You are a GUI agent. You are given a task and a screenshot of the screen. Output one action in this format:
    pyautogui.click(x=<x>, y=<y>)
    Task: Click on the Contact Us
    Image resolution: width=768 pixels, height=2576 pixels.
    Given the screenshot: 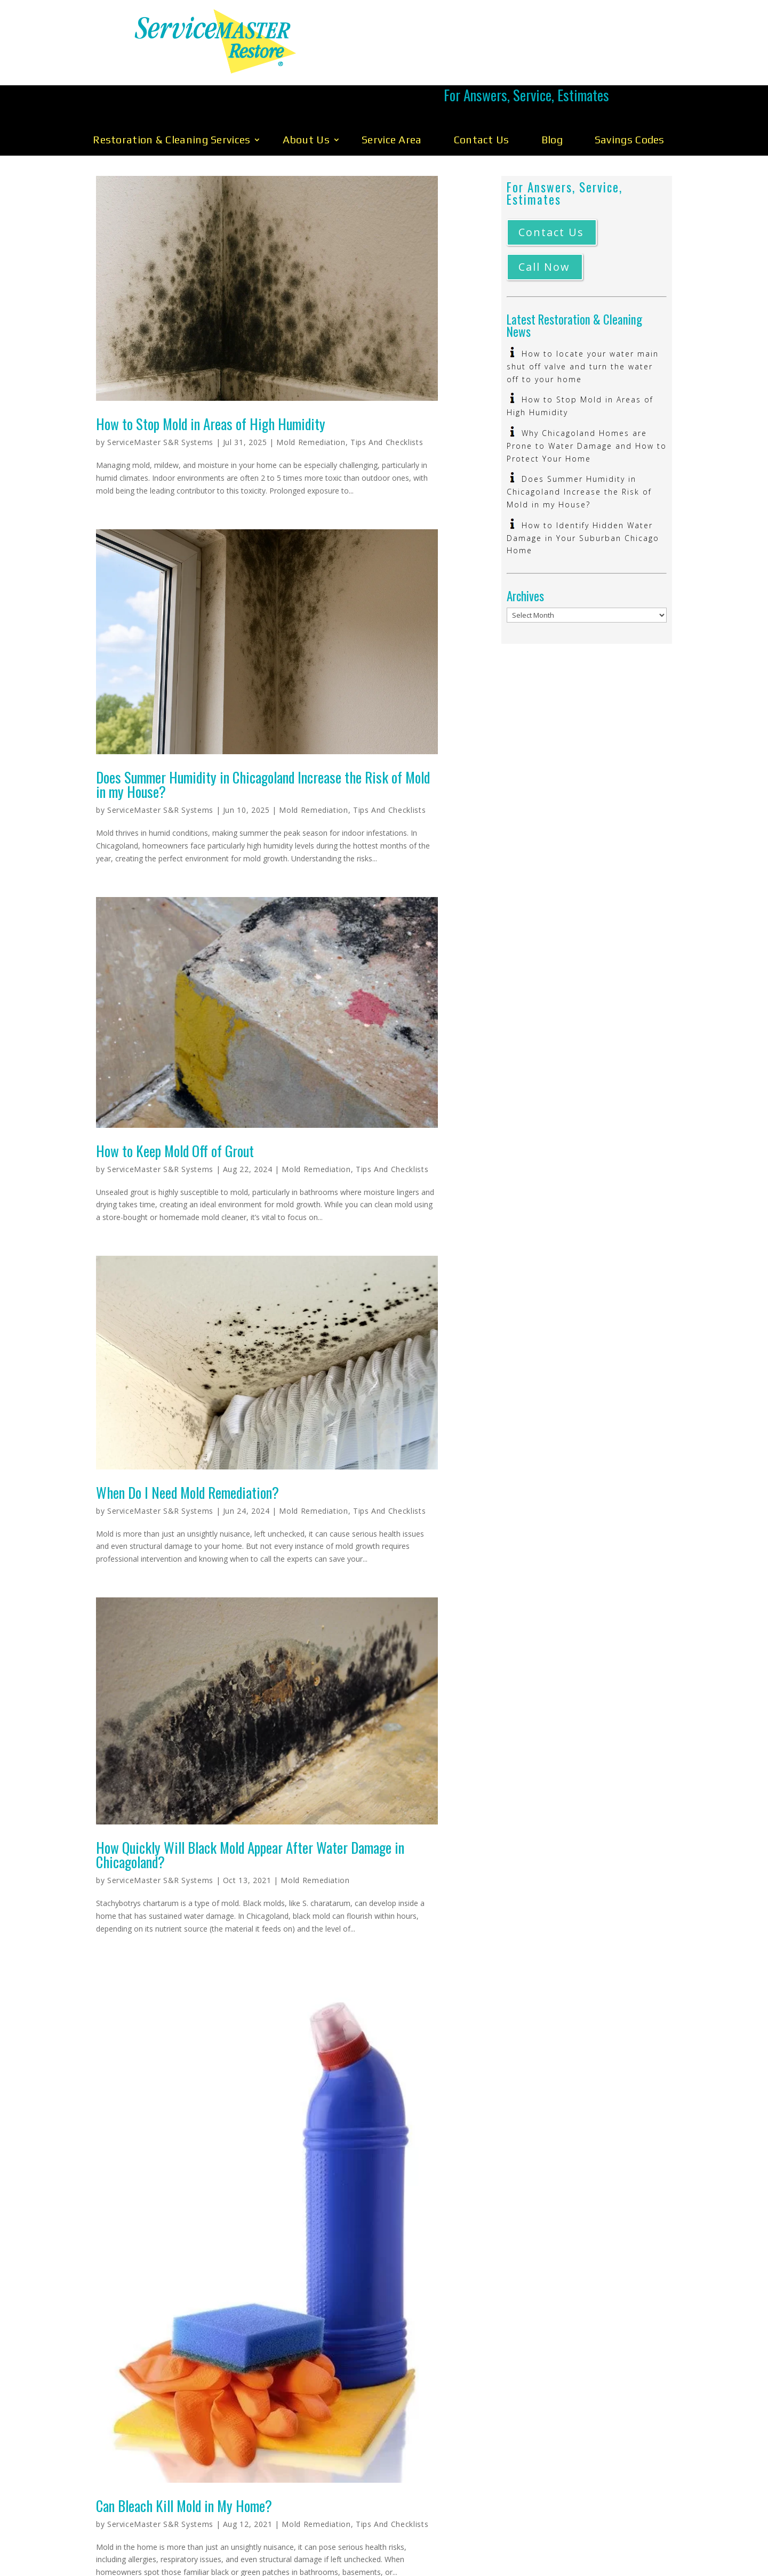 What is the action you would take?
    pyautogui.click(x=481, y=90)
    